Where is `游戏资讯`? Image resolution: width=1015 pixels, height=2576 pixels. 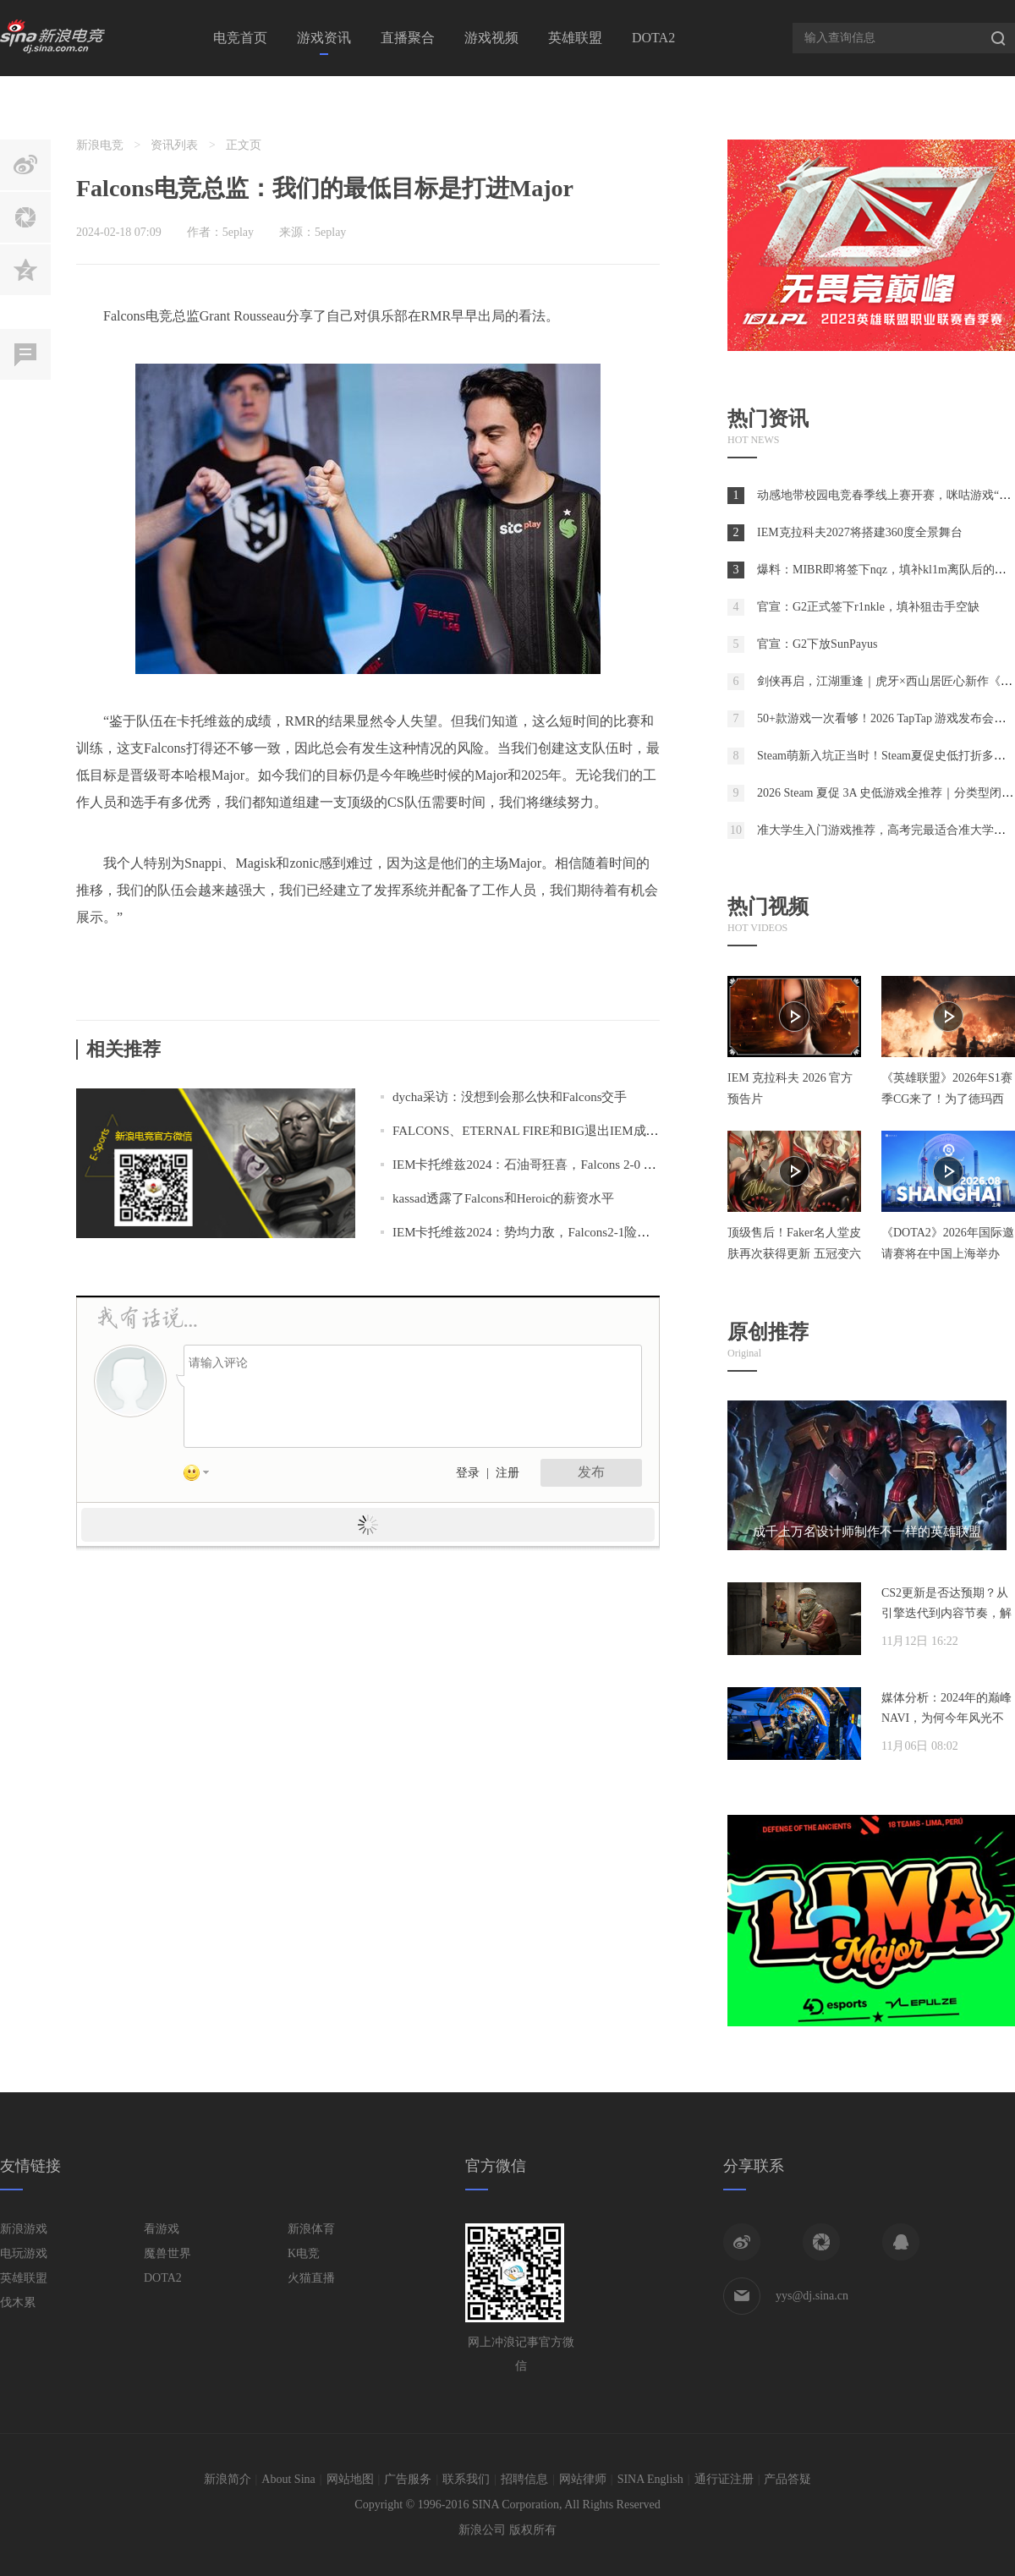
游戏资讯 is located at coordinates (324, 37).